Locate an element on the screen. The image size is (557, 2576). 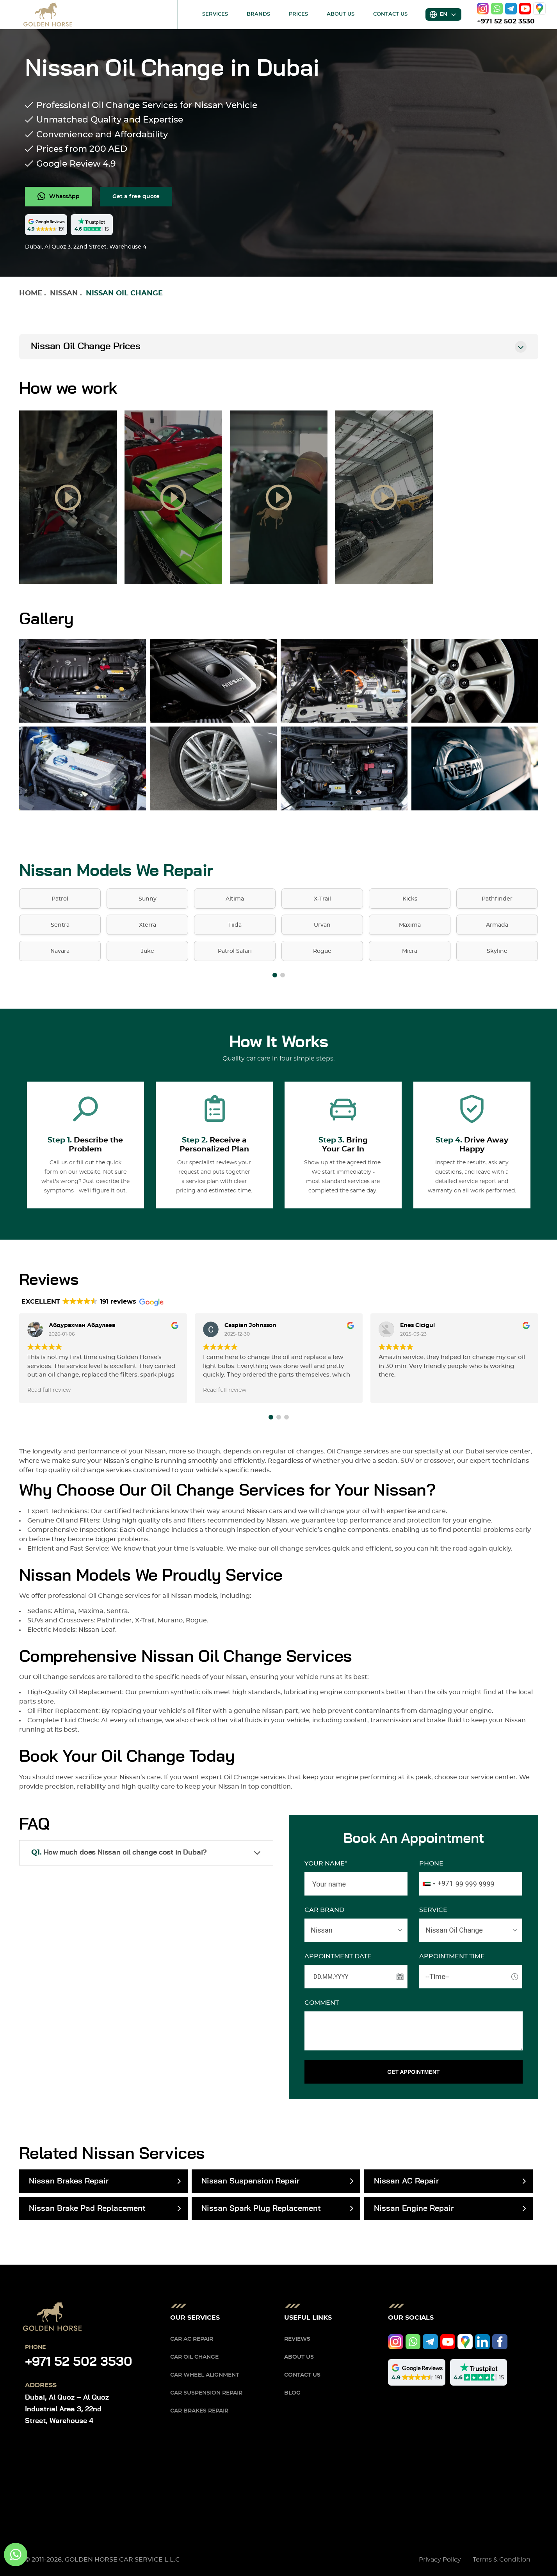
+971 52 502 3530 is located at coordinates (506, 21).